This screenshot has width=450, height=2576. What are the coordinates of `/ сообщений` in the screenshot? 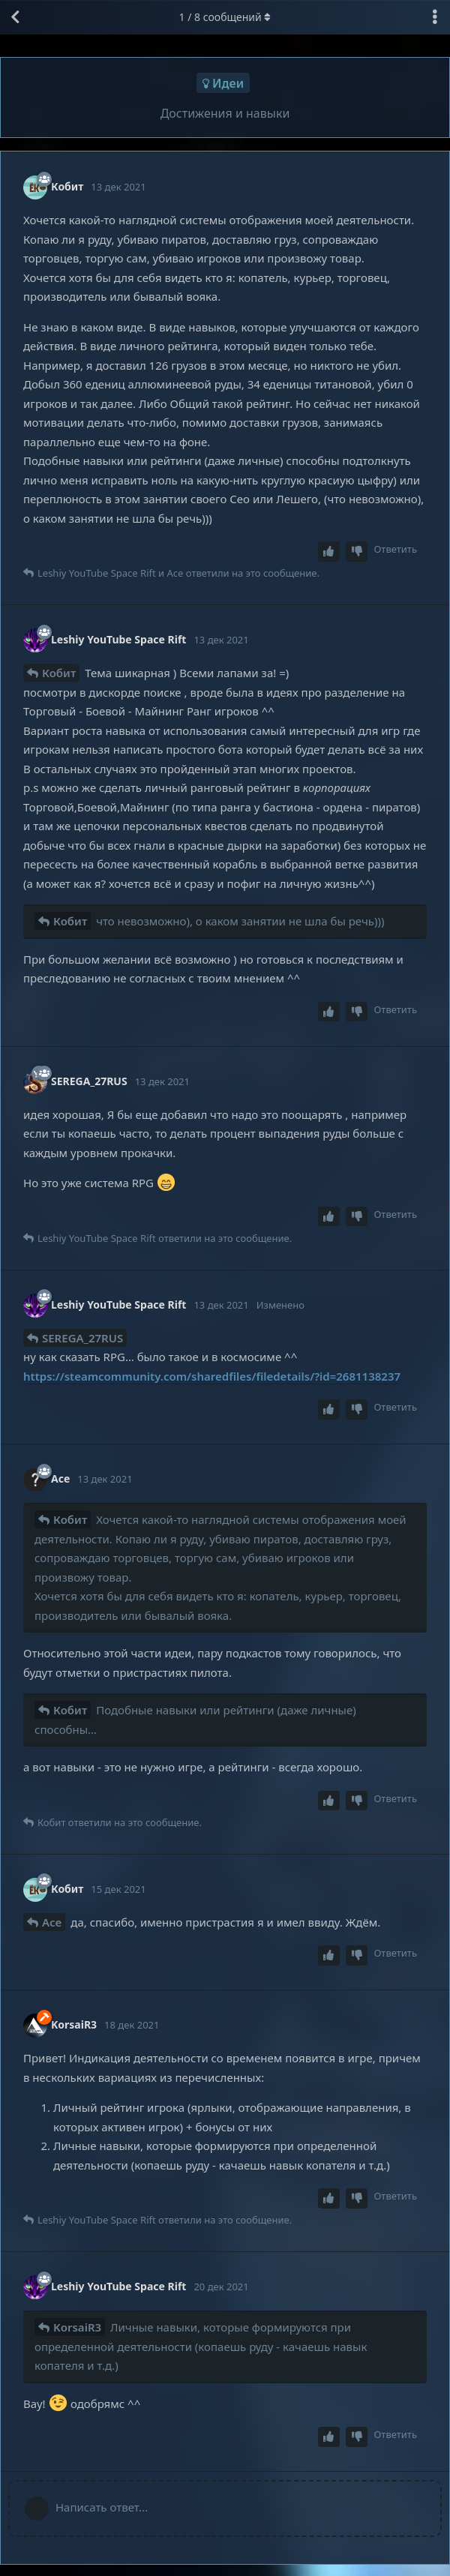 It's located at (225, 17).